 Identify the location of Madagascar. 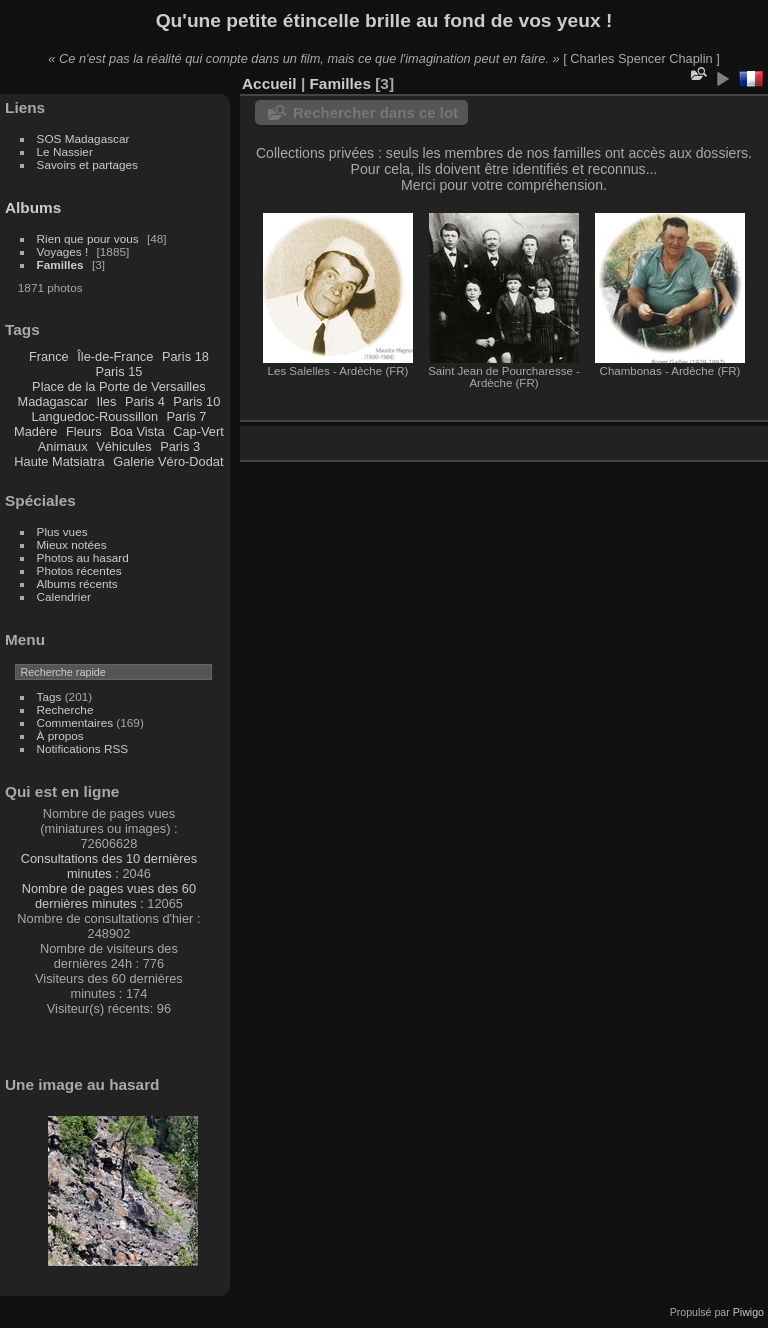
(52, 401).